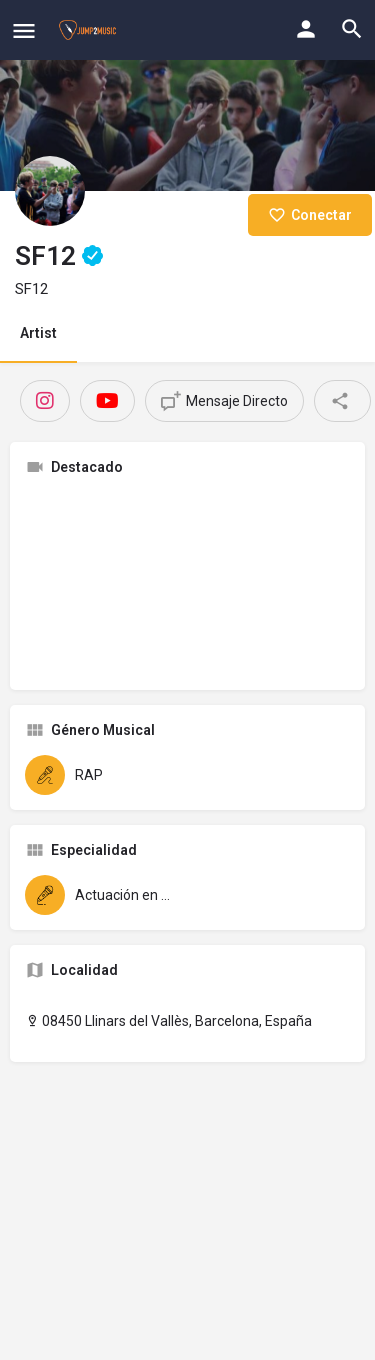 This screenshot has height=1360, width=375. I want to click on [Mobile sign in button], so click(306, 29).